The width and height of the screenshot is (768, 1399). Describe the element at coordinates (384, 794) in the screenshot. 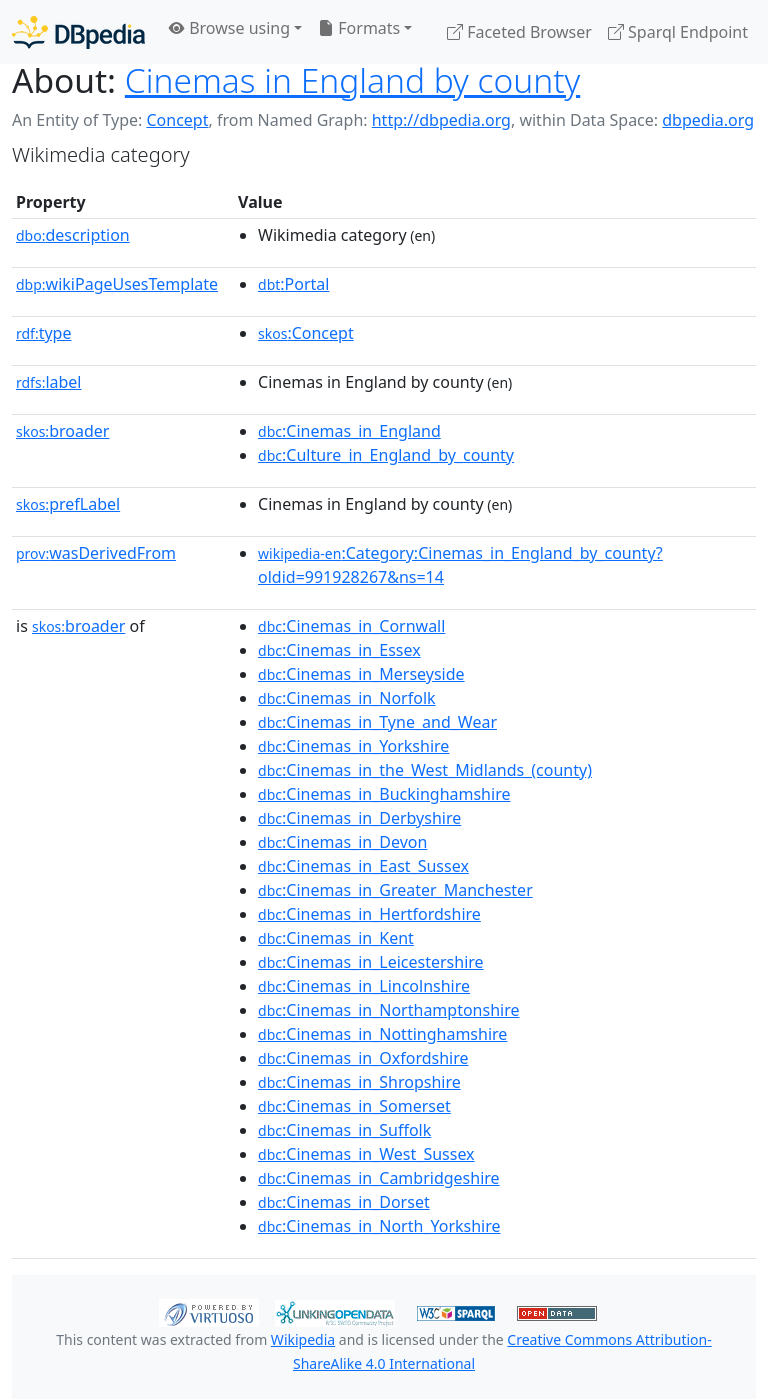

I see `:Cinemas_in_Buckinghamshire` at that location.